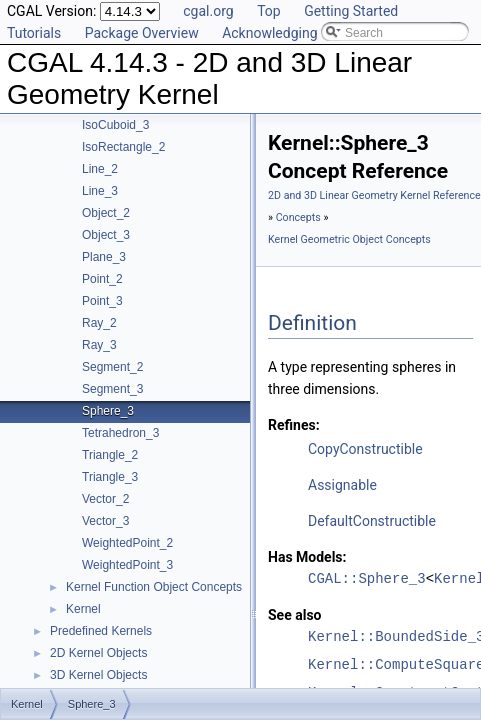 Image resolution: width=481 pixels, height=720 pixels. I want to click on Refines:, so click(294, 425).